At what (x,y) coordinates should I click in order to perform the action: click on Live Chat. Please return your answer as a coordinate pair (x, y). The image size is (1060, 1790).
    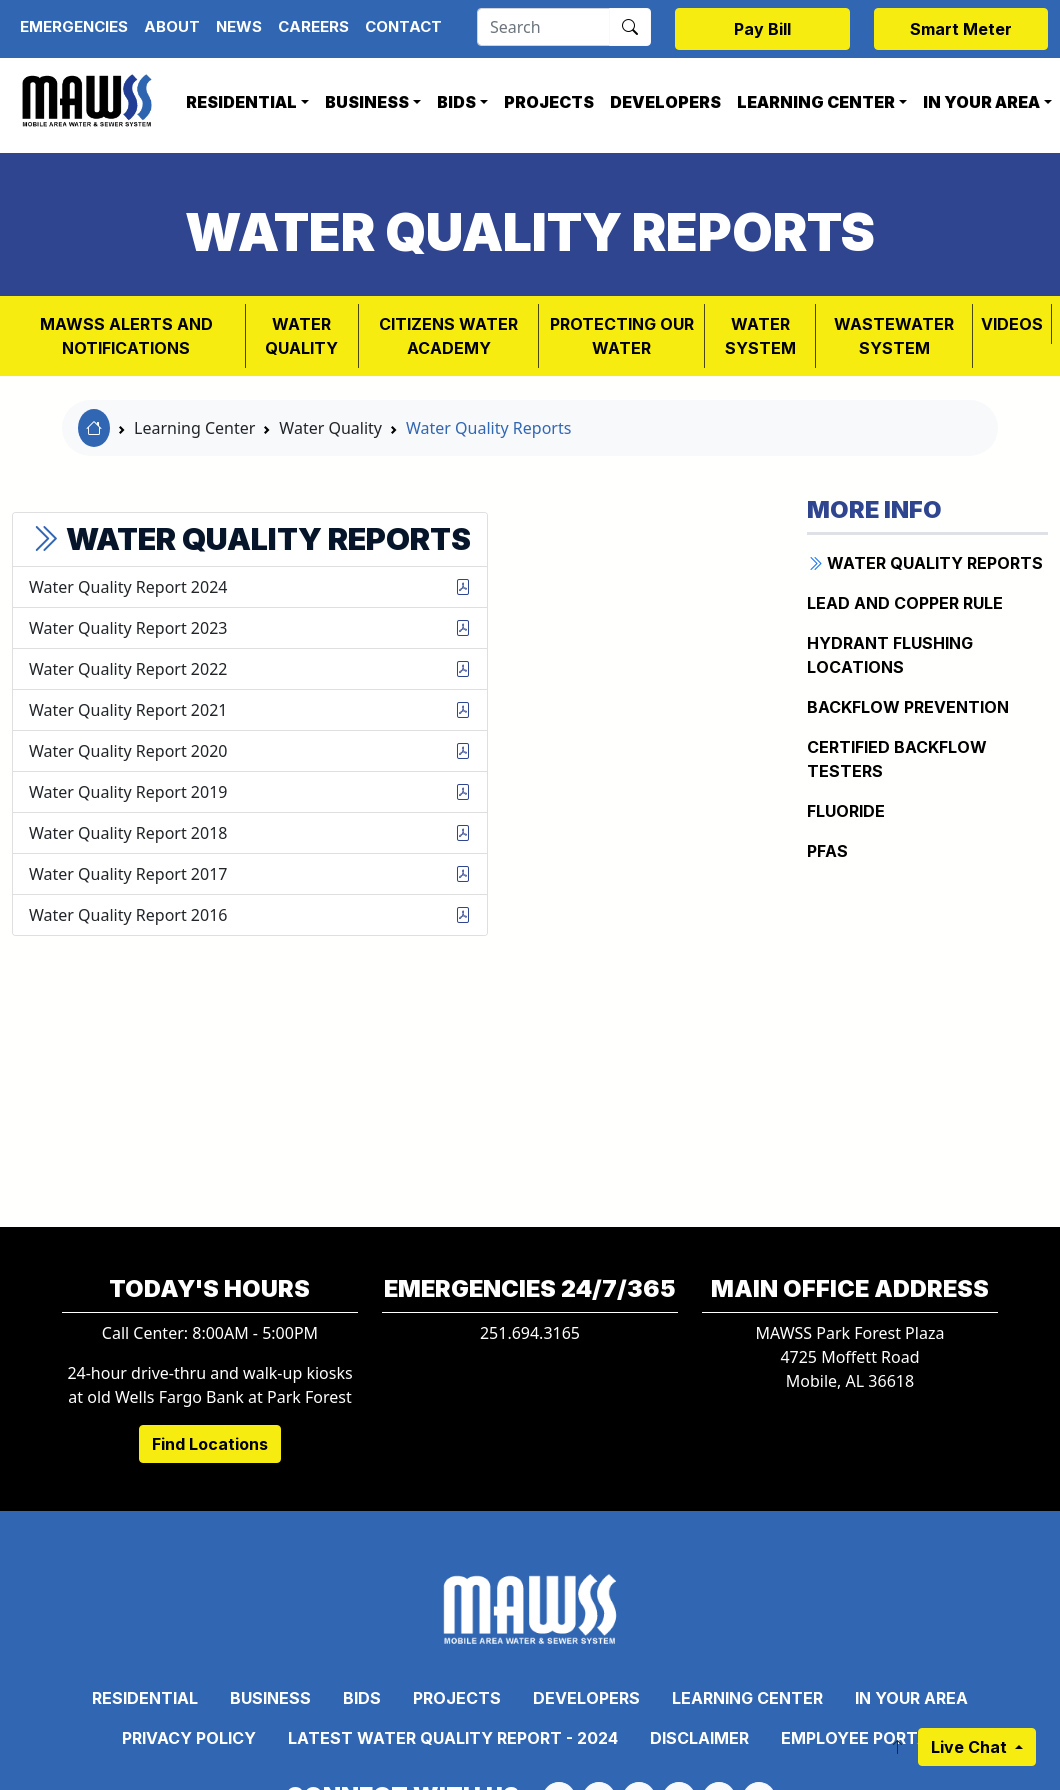
    Looking at the image, I should click on (971, 1747).